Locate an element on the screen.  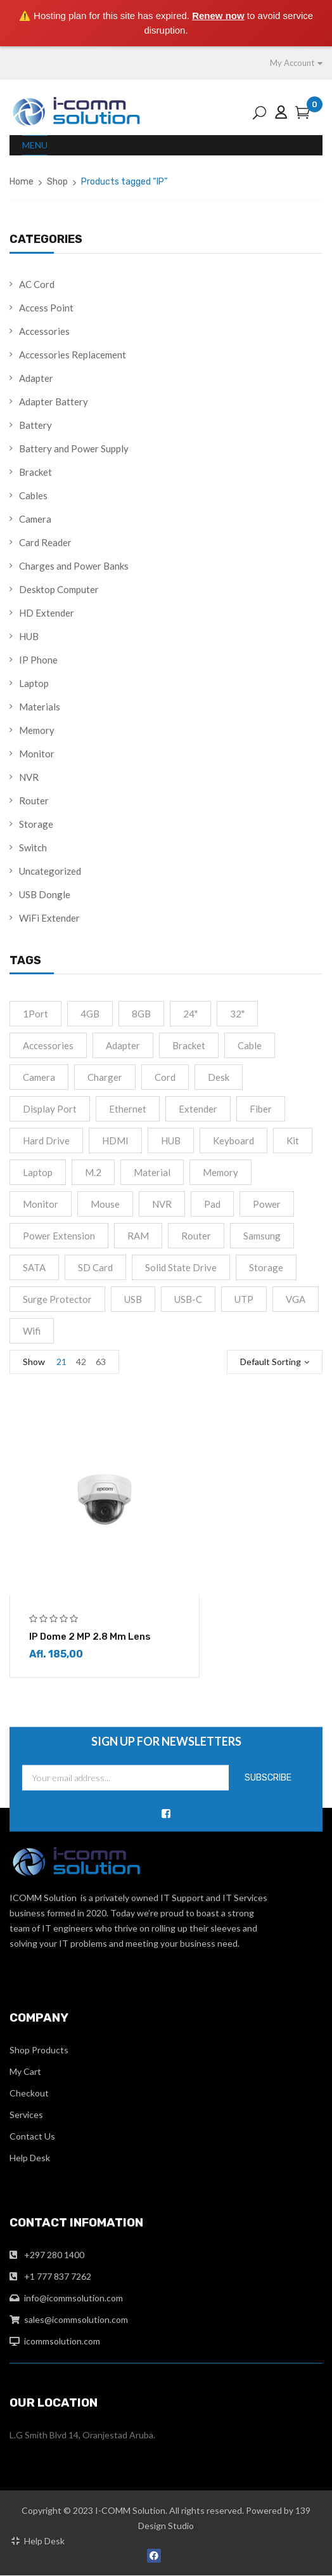
Adapter [Adapter (15 products)] is located at coordinates (123, 1045).